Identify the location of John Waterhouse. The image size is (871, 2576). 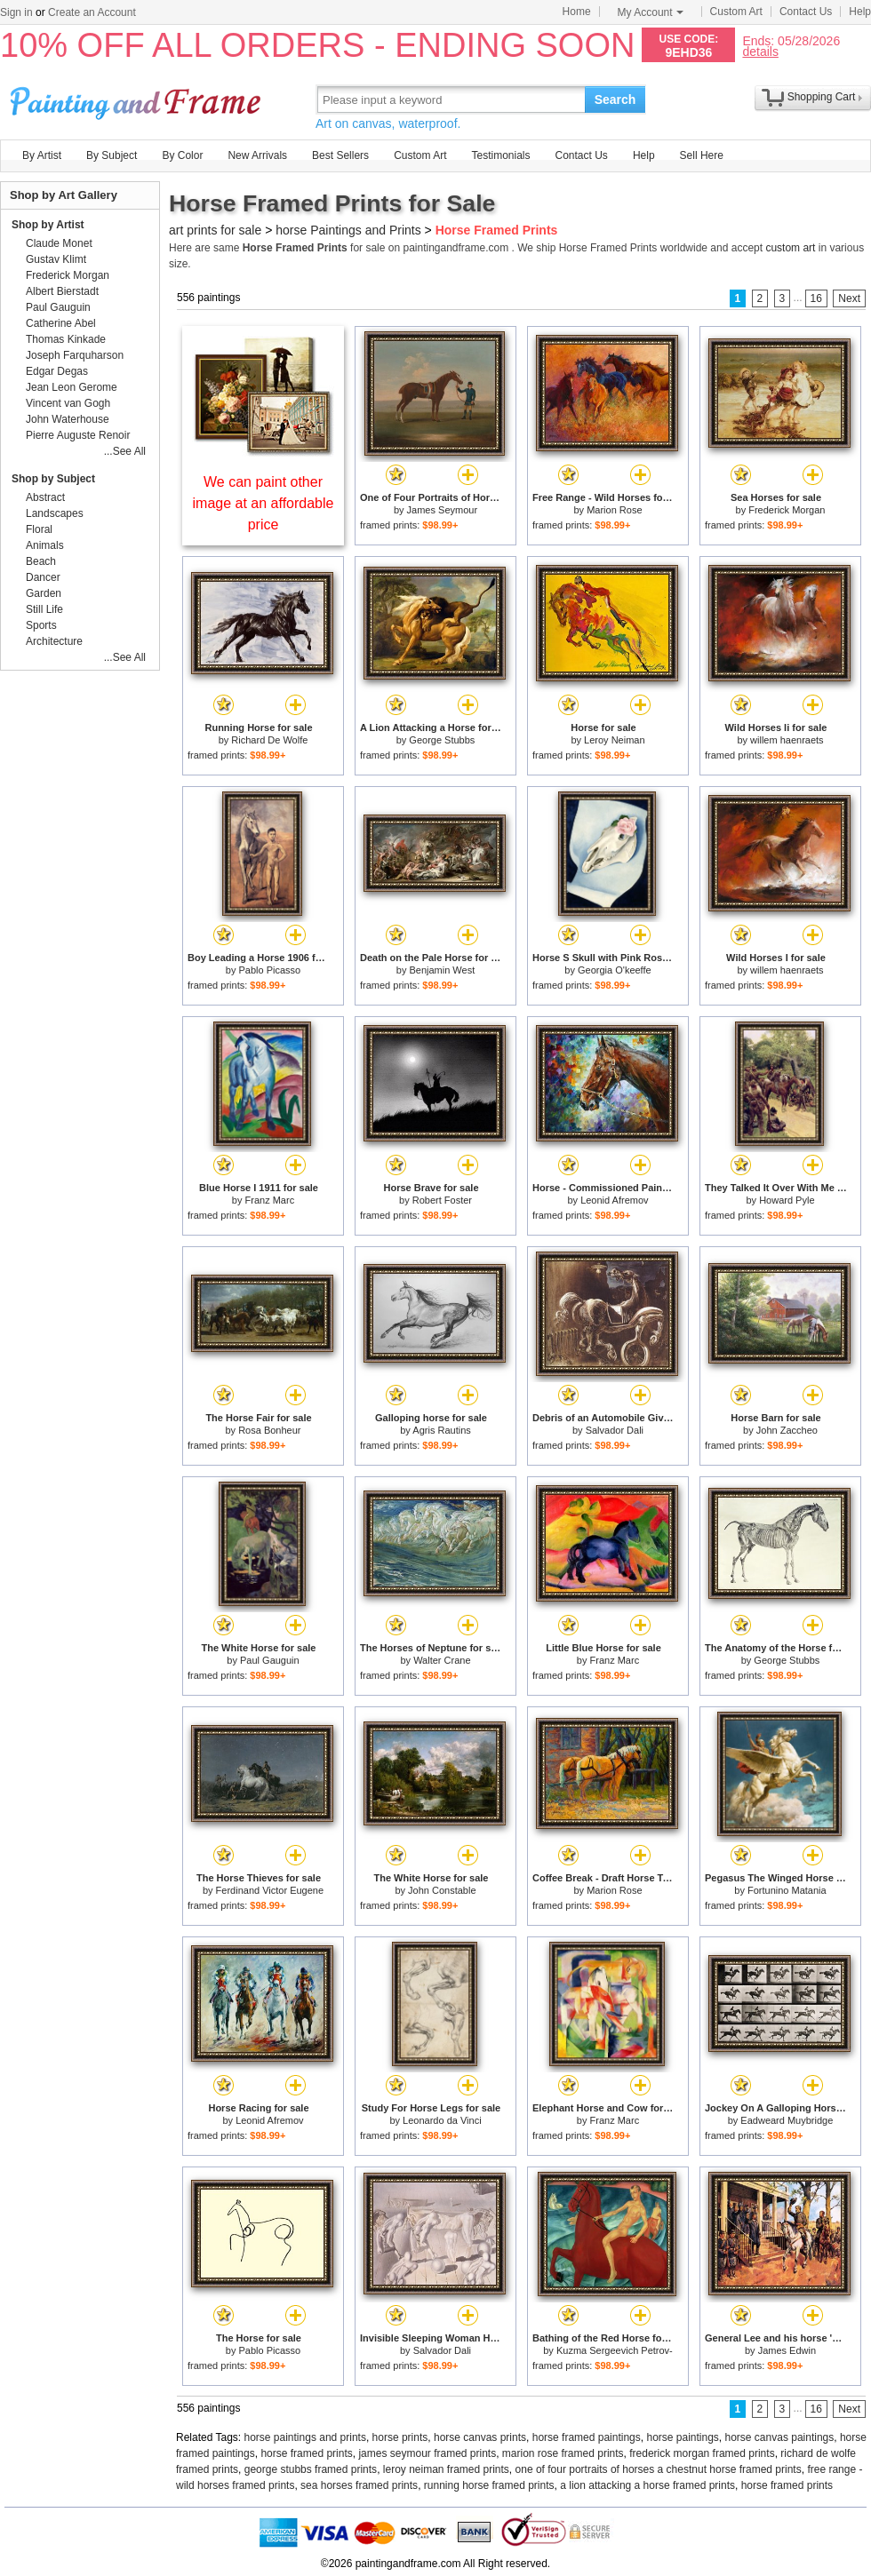
(67, 419).